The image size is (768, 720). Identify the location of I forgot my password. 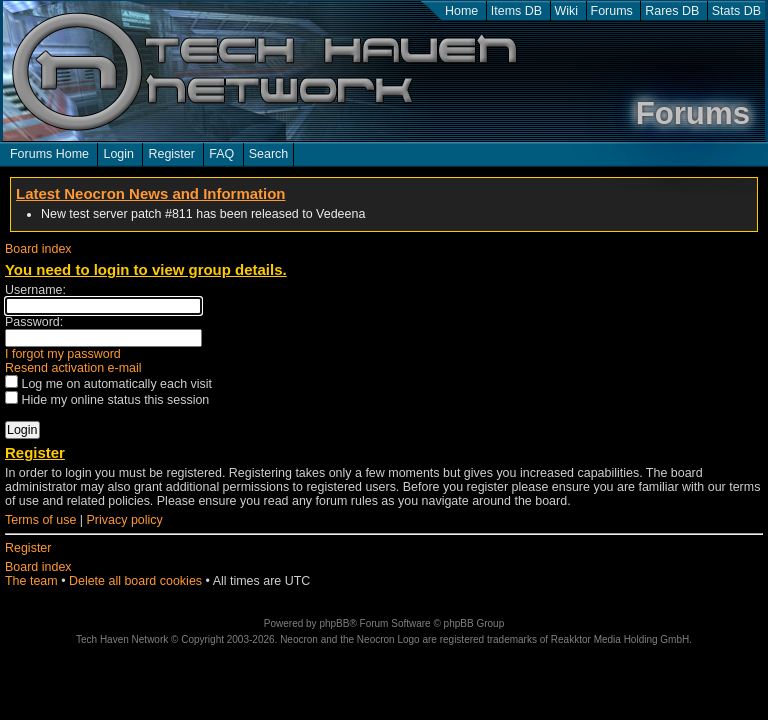
(63, 354).